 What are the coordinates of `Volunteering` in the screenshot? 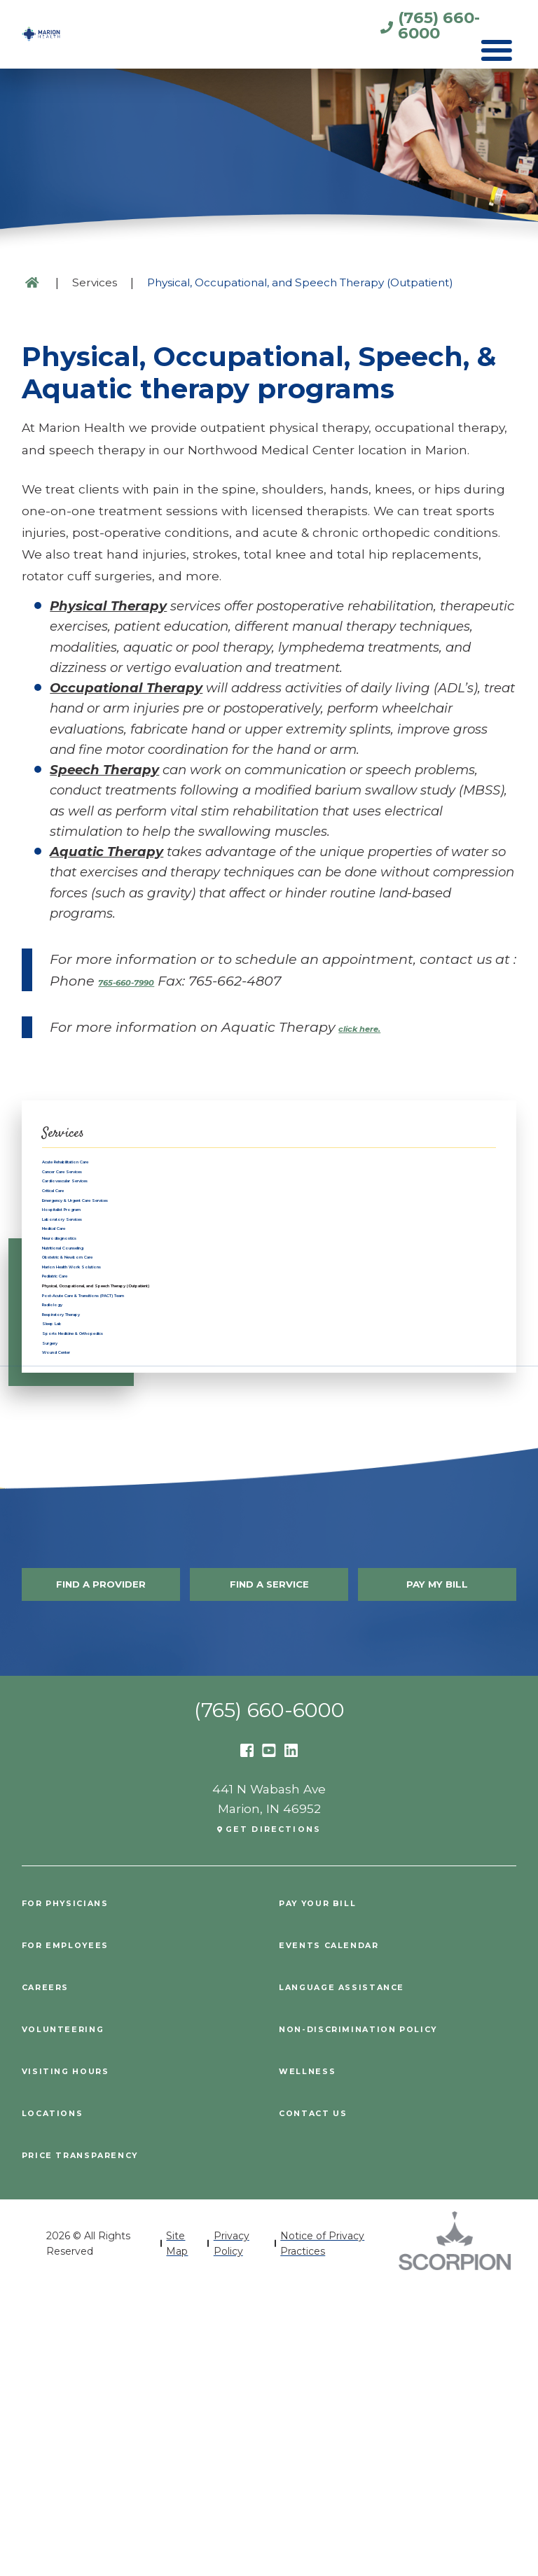 It's located at (77, 2318).